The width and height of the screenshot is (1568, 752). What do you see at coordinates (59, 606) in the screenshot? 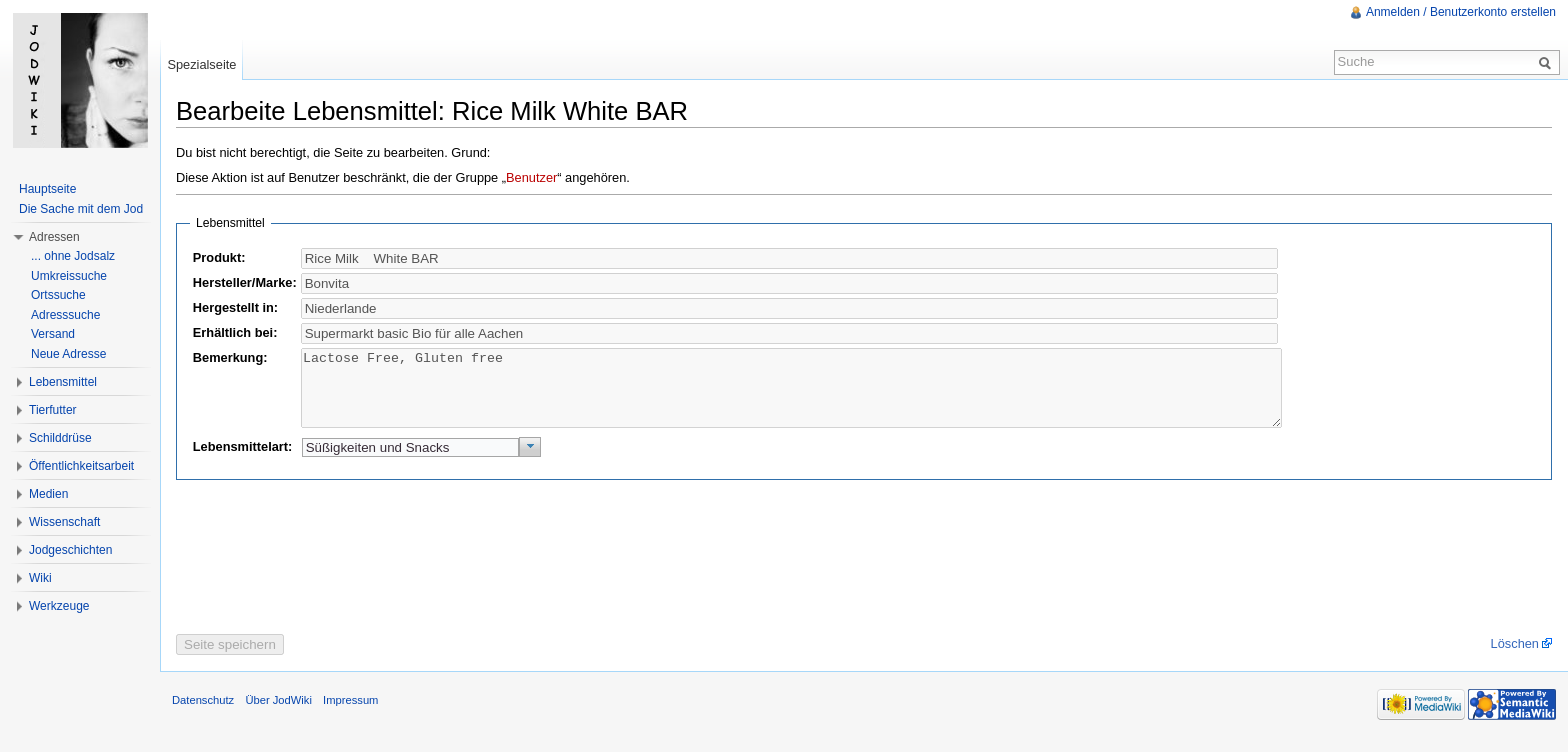
I see `Werkzeuge` at bounding box center [59, 606].